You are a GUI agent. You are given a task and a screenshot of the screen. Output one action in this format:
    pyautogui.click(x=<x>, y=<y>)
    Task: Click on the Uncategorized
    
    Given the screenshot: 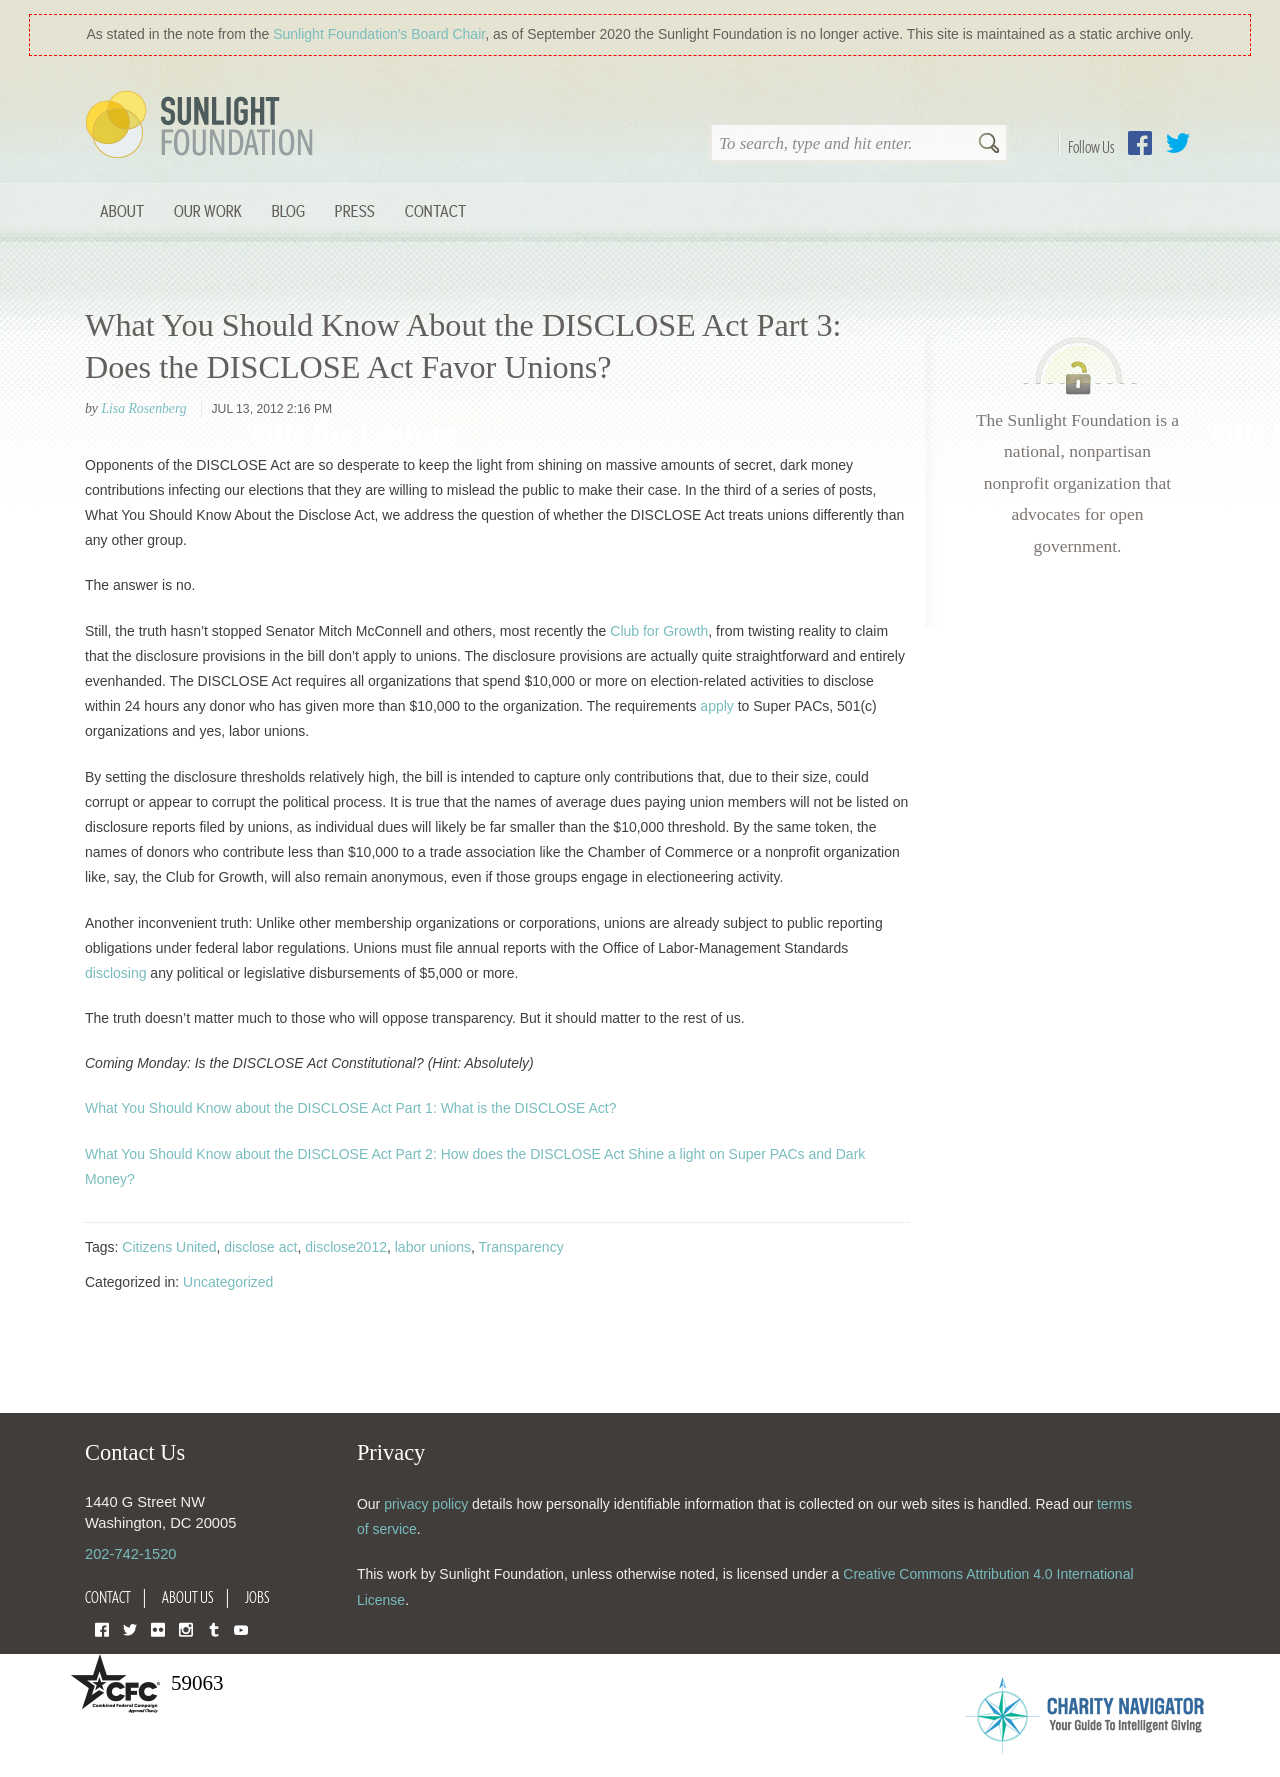 What is the action you would take?
    pyautogui.click(x=228, y=1282)
    